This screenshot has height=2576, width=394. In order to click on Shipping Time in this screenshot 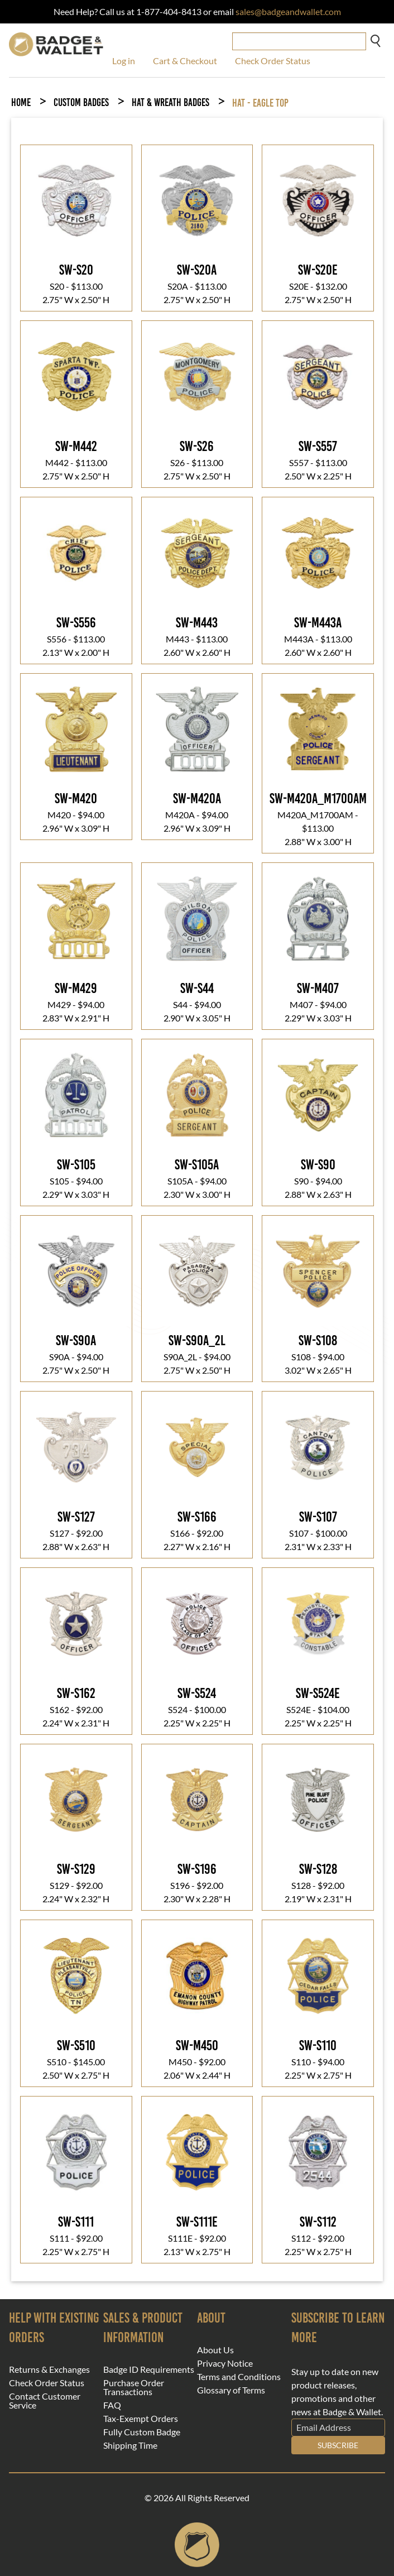, I will do `click(130, 2445)`.